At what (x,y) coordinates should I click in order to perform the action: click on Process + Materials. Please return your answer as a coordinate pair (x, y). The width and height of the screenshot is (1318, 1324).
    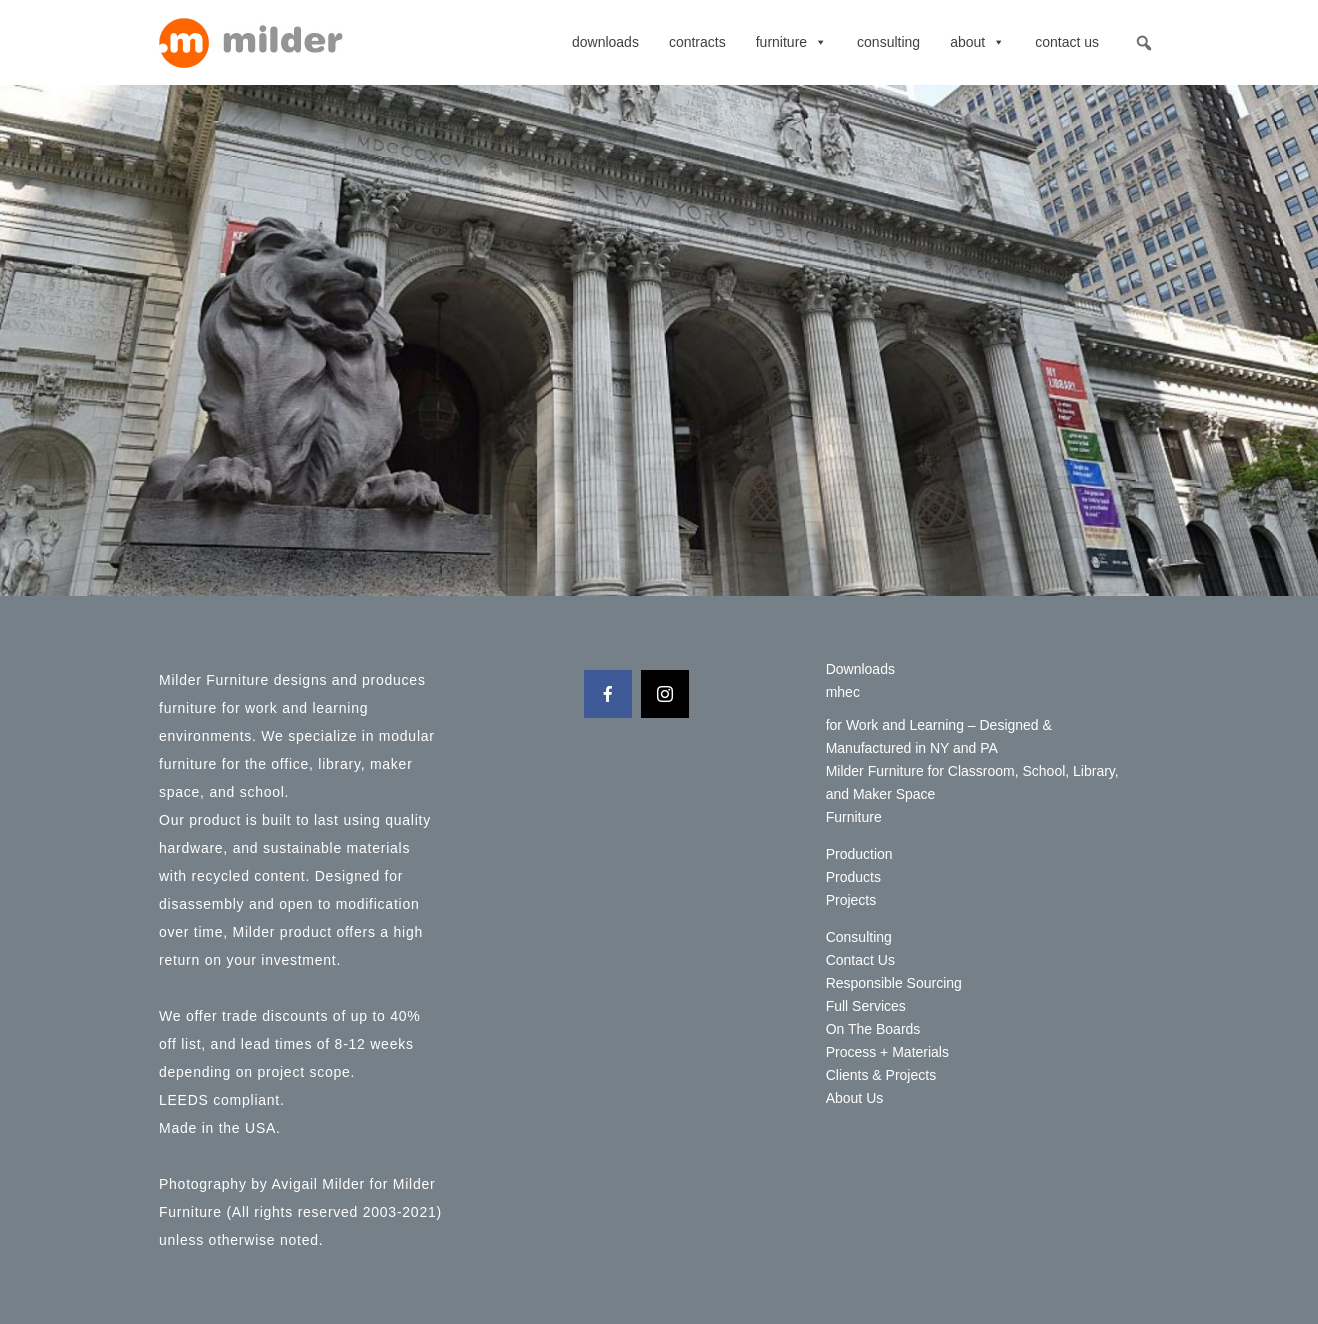
    Looking at the image, I should click on (887, 1052).